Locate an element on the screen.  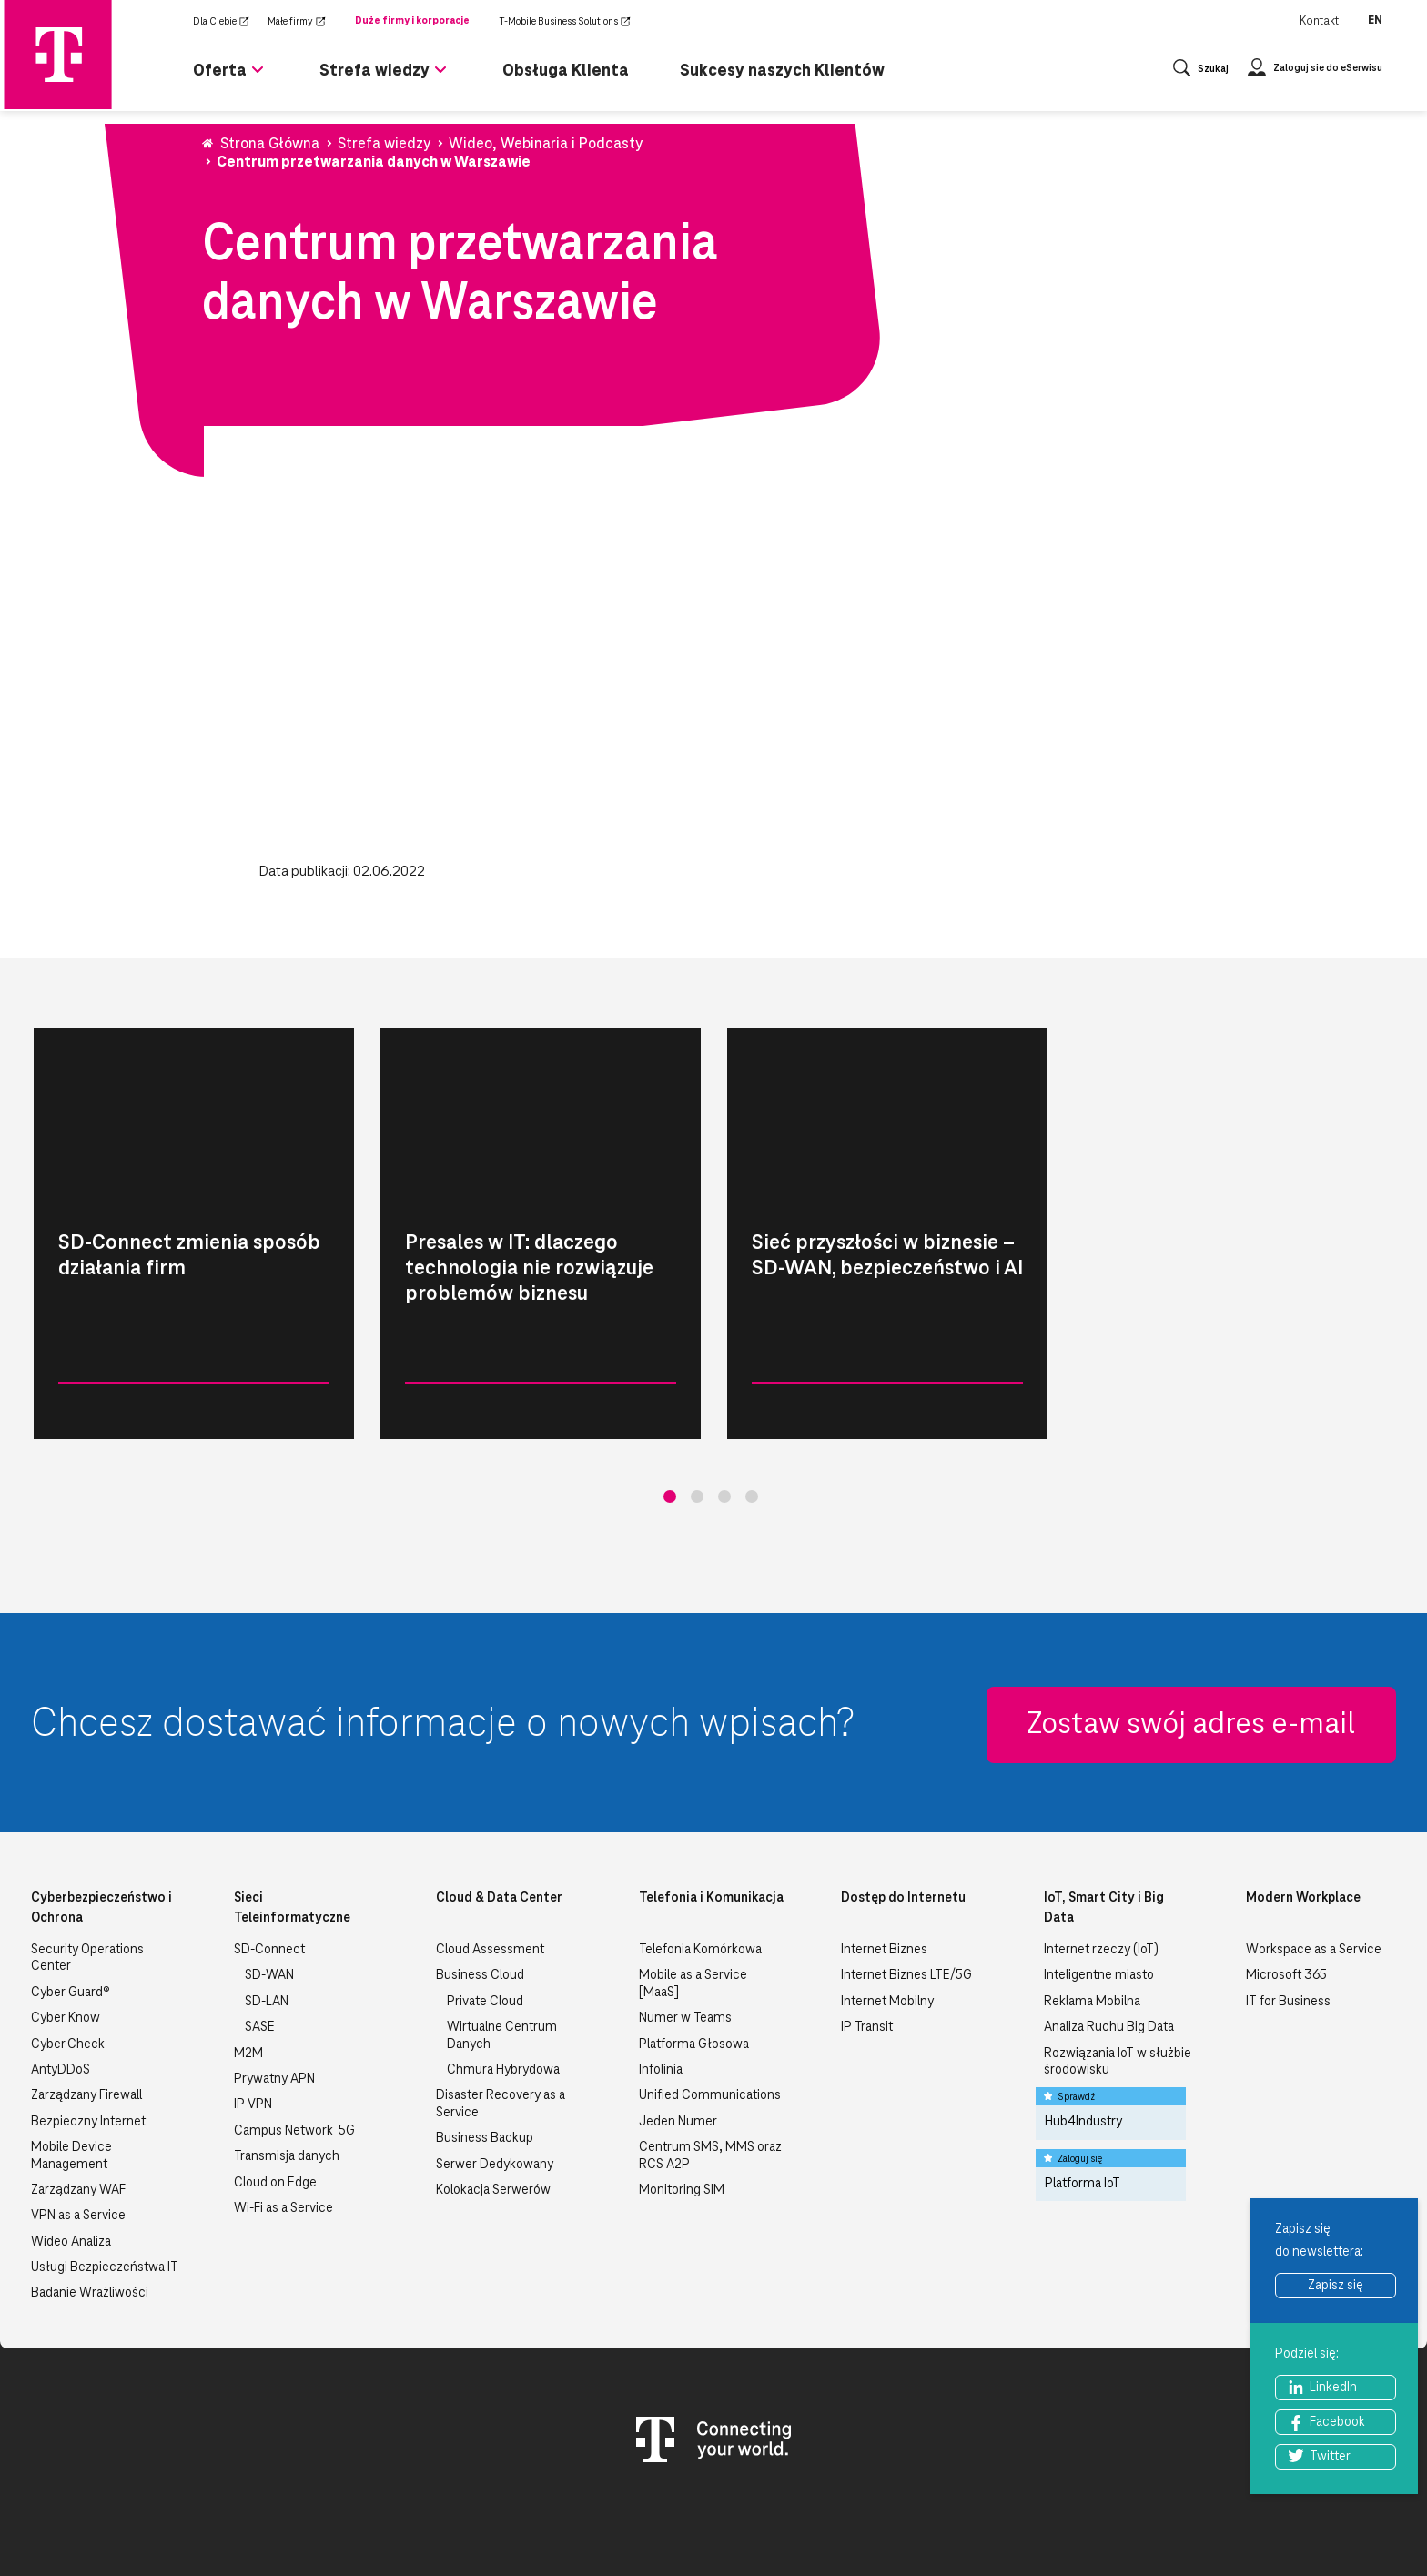
Analiza Ruchu Big Data is located at coordinates (1109, 1935).